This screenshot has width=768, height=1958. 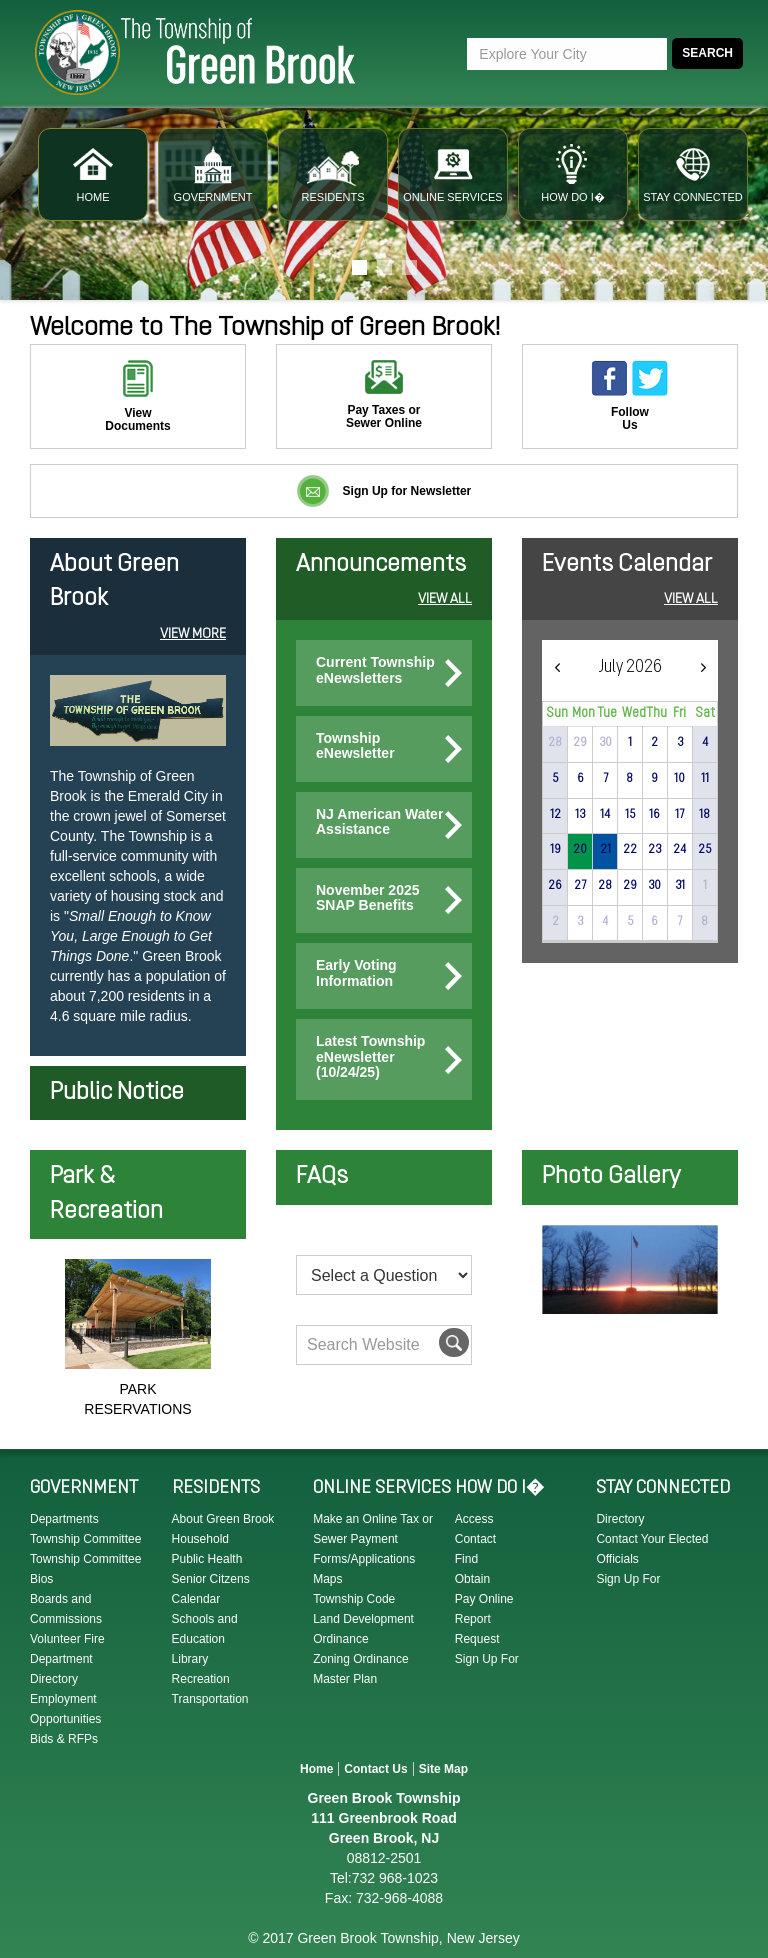 What do you see at coordinates (557, 667) in the screenshot?
I see `[prev]` at bounding box center [557, 667].